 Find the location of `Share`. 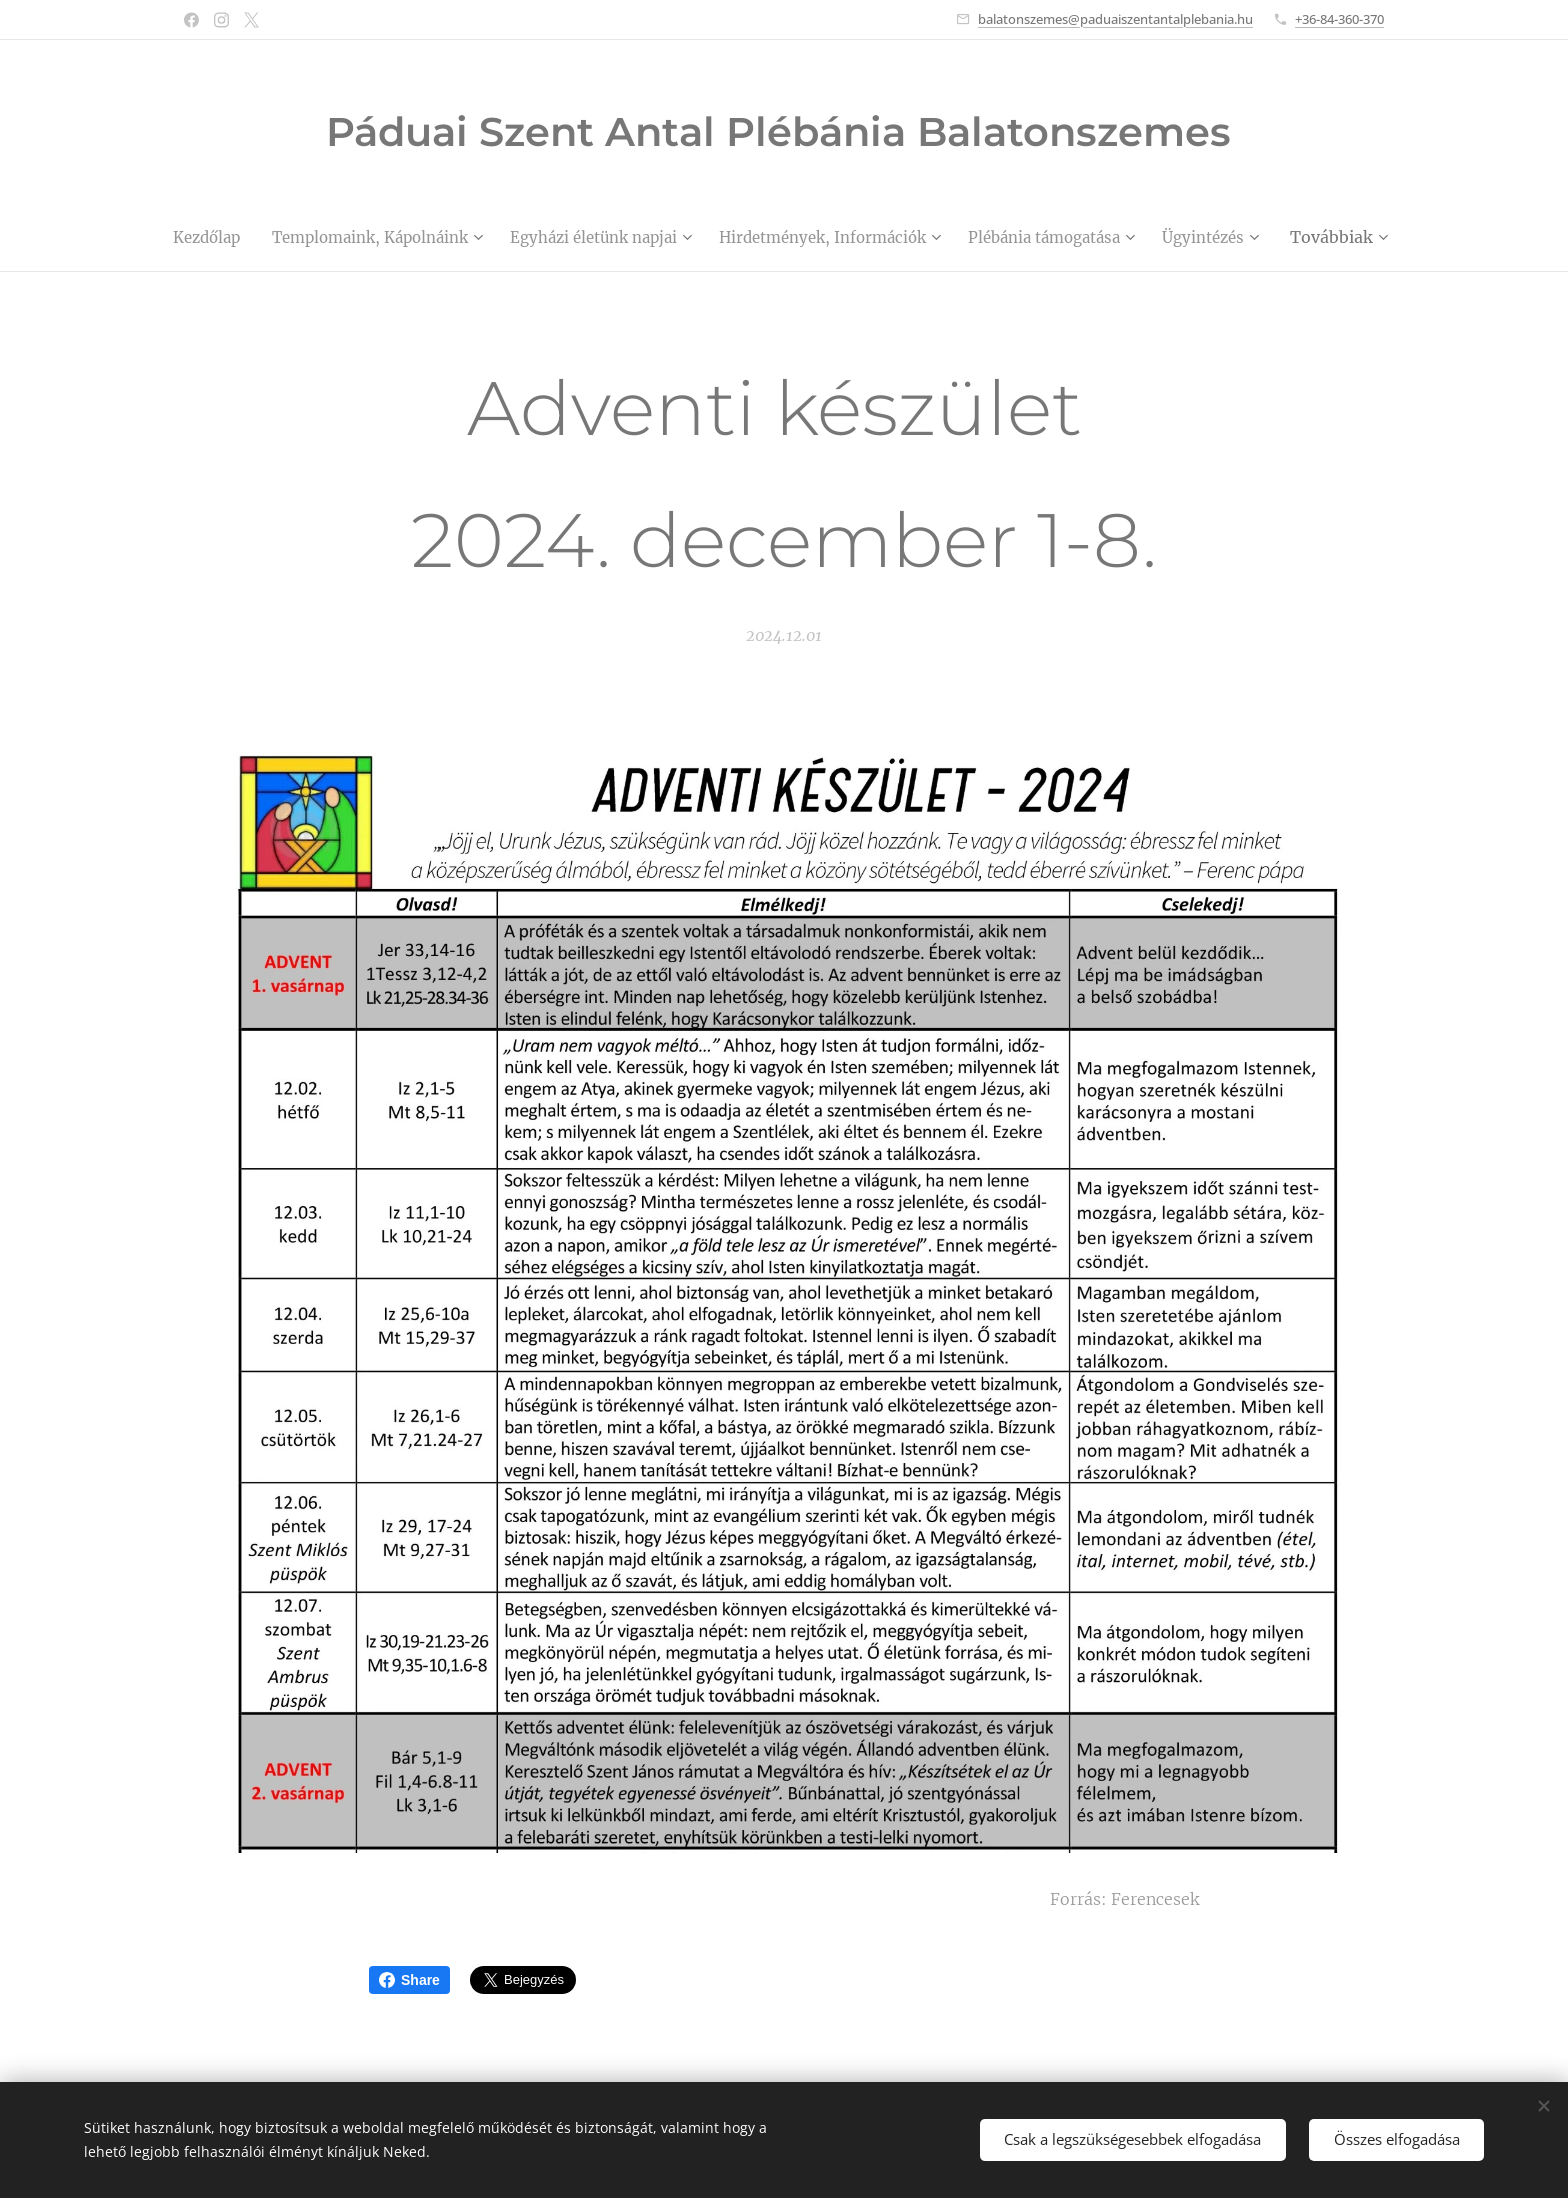

Share is located at coordinates (409, 1980).